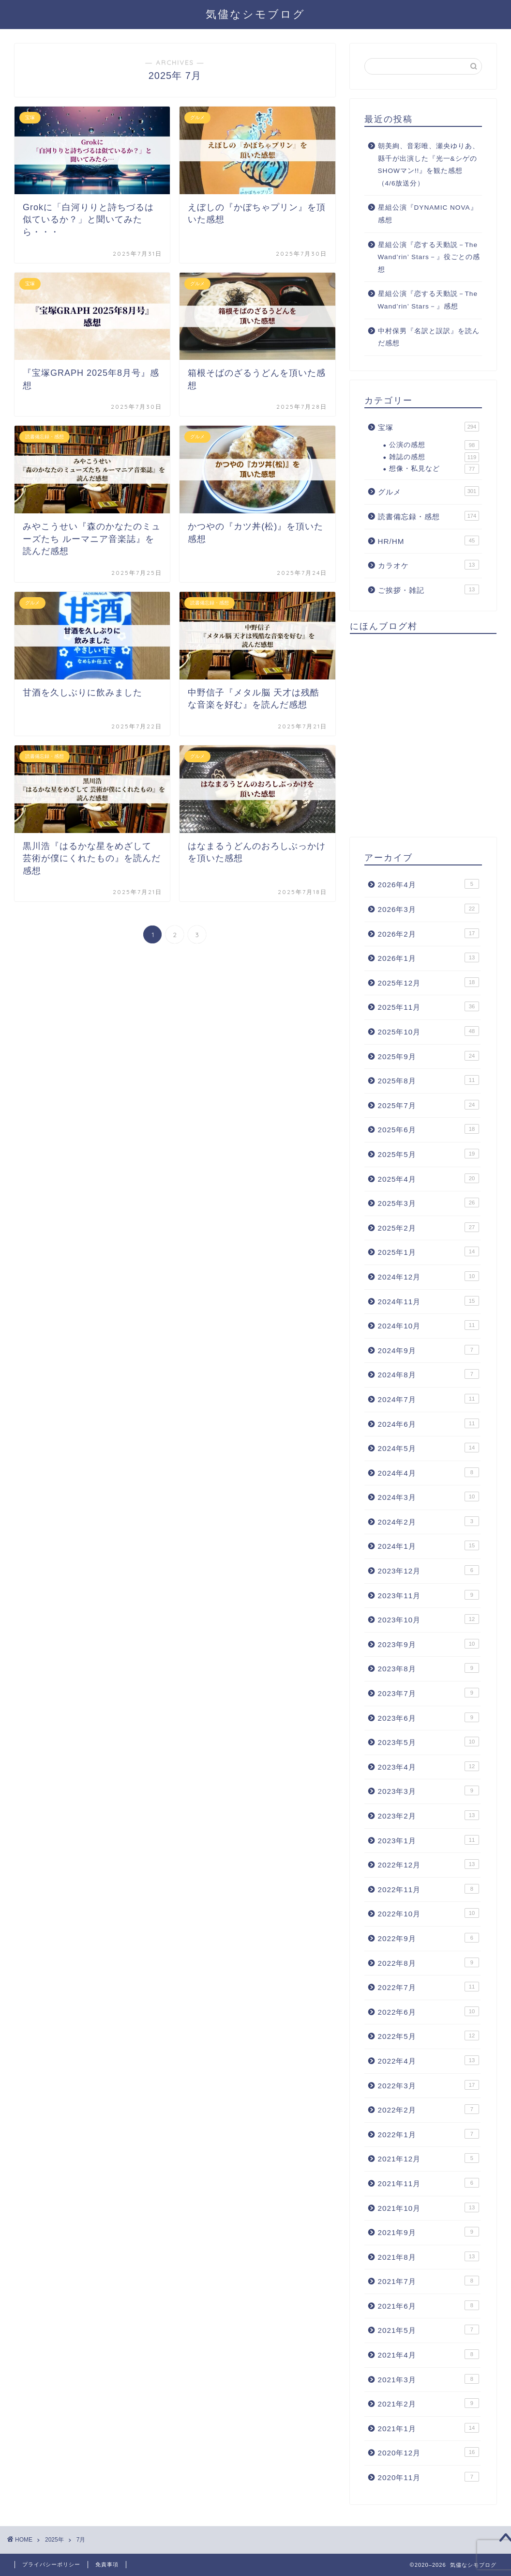  What do you see at coordinates (428, 1986) in the screenshot?
I see `2022年7月` at bounding box center [428, 1986].